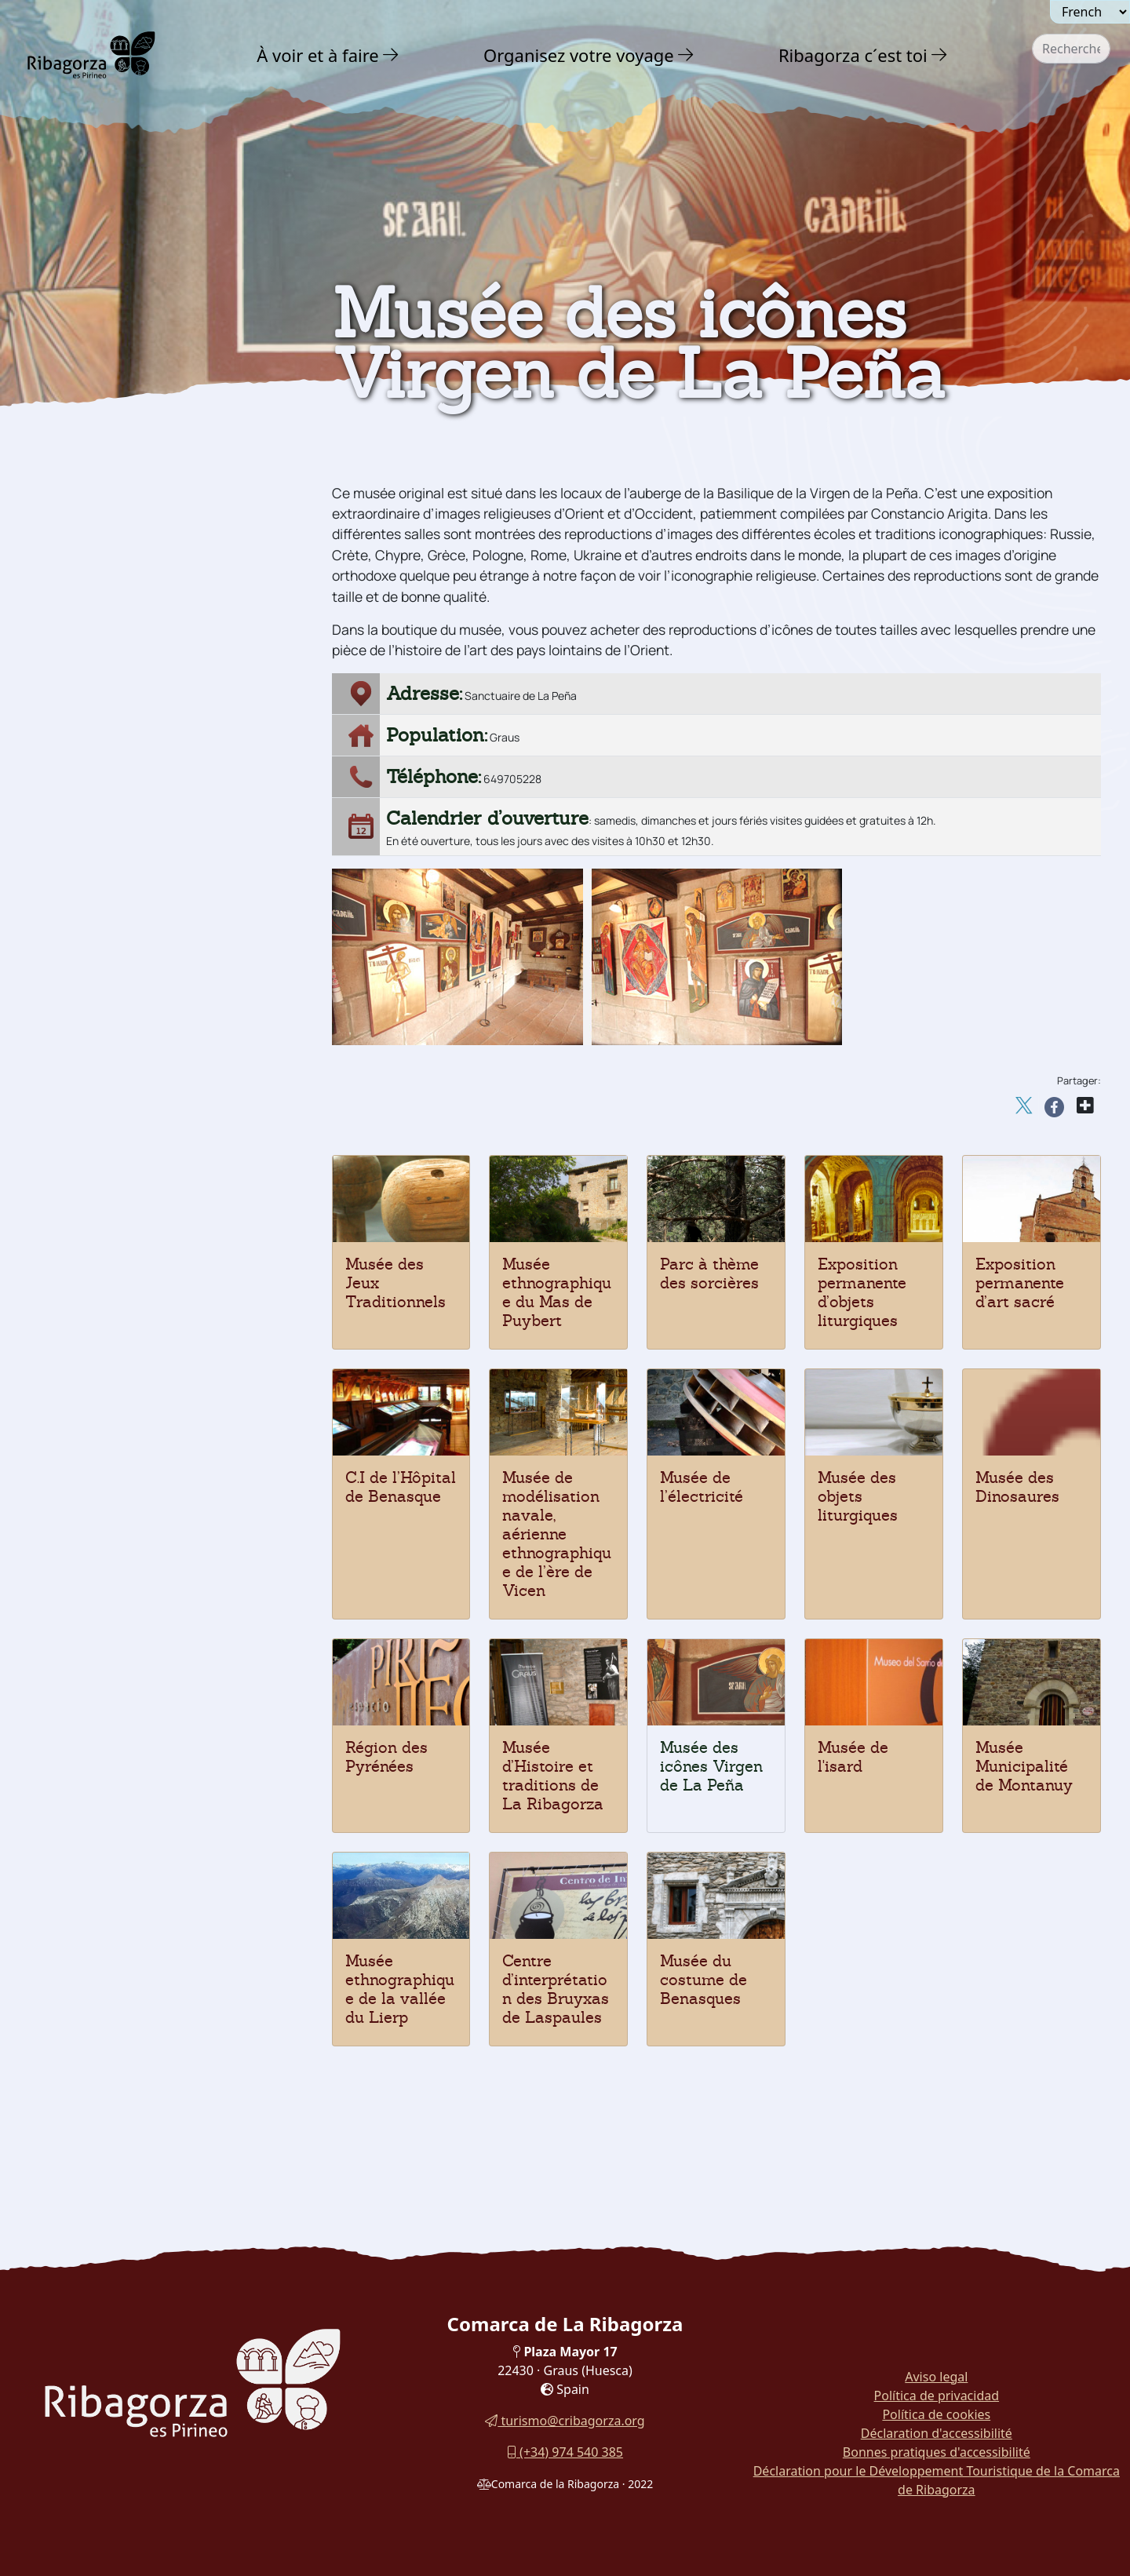 The height and width of the screenshot is (2576, 1130). I want to click on À voir et à faire [button], so click(318, 55).